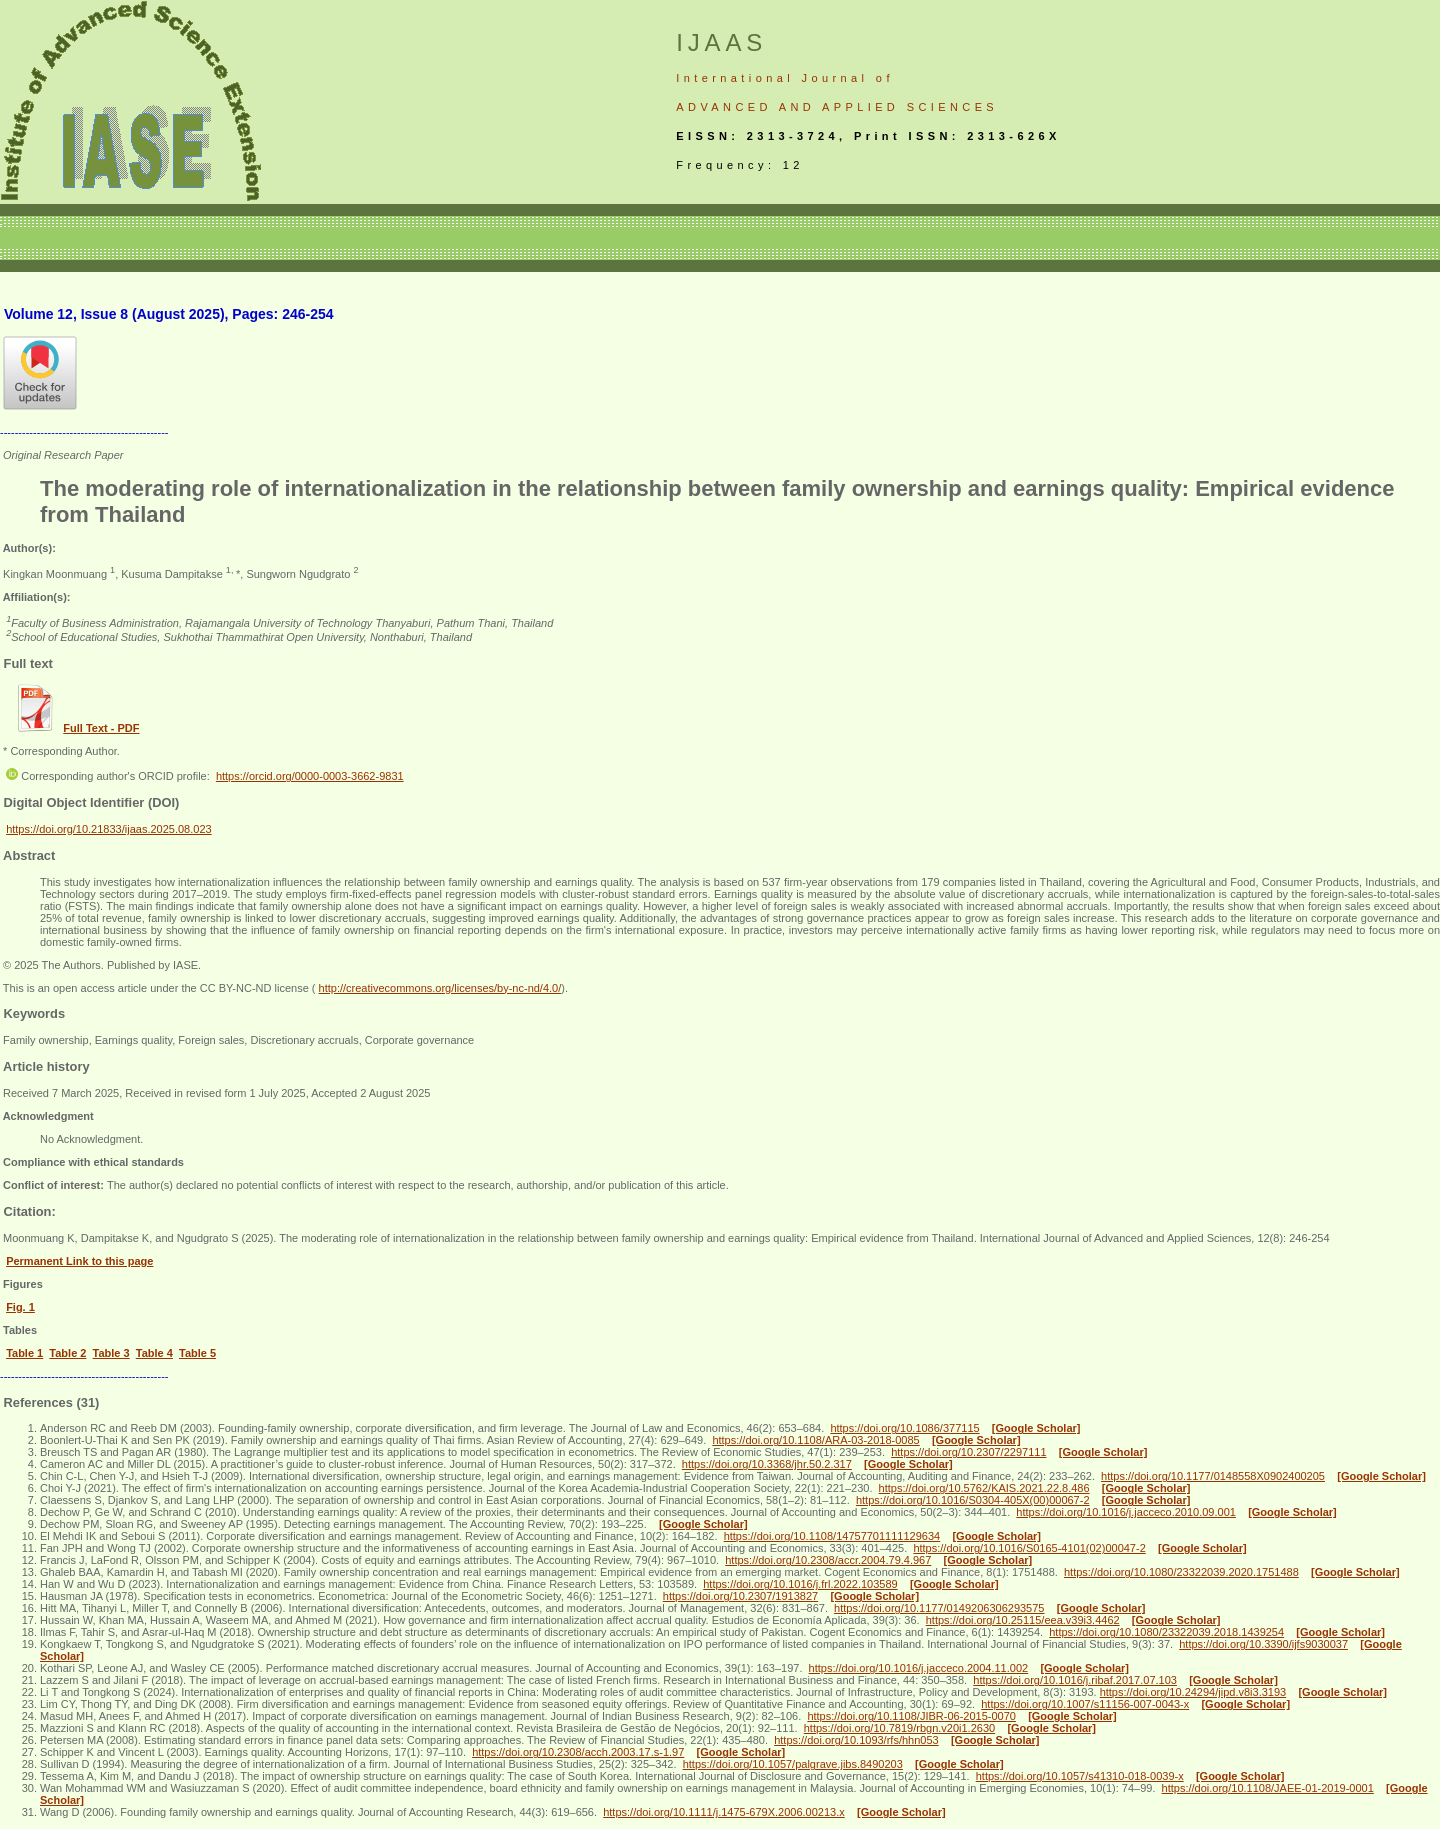 The image size is (1440, 1829). What do you see at coordinates (79, 1261) in the screenshot?
I see `Permanent Link to this page` at bounding box center [79, 1261].